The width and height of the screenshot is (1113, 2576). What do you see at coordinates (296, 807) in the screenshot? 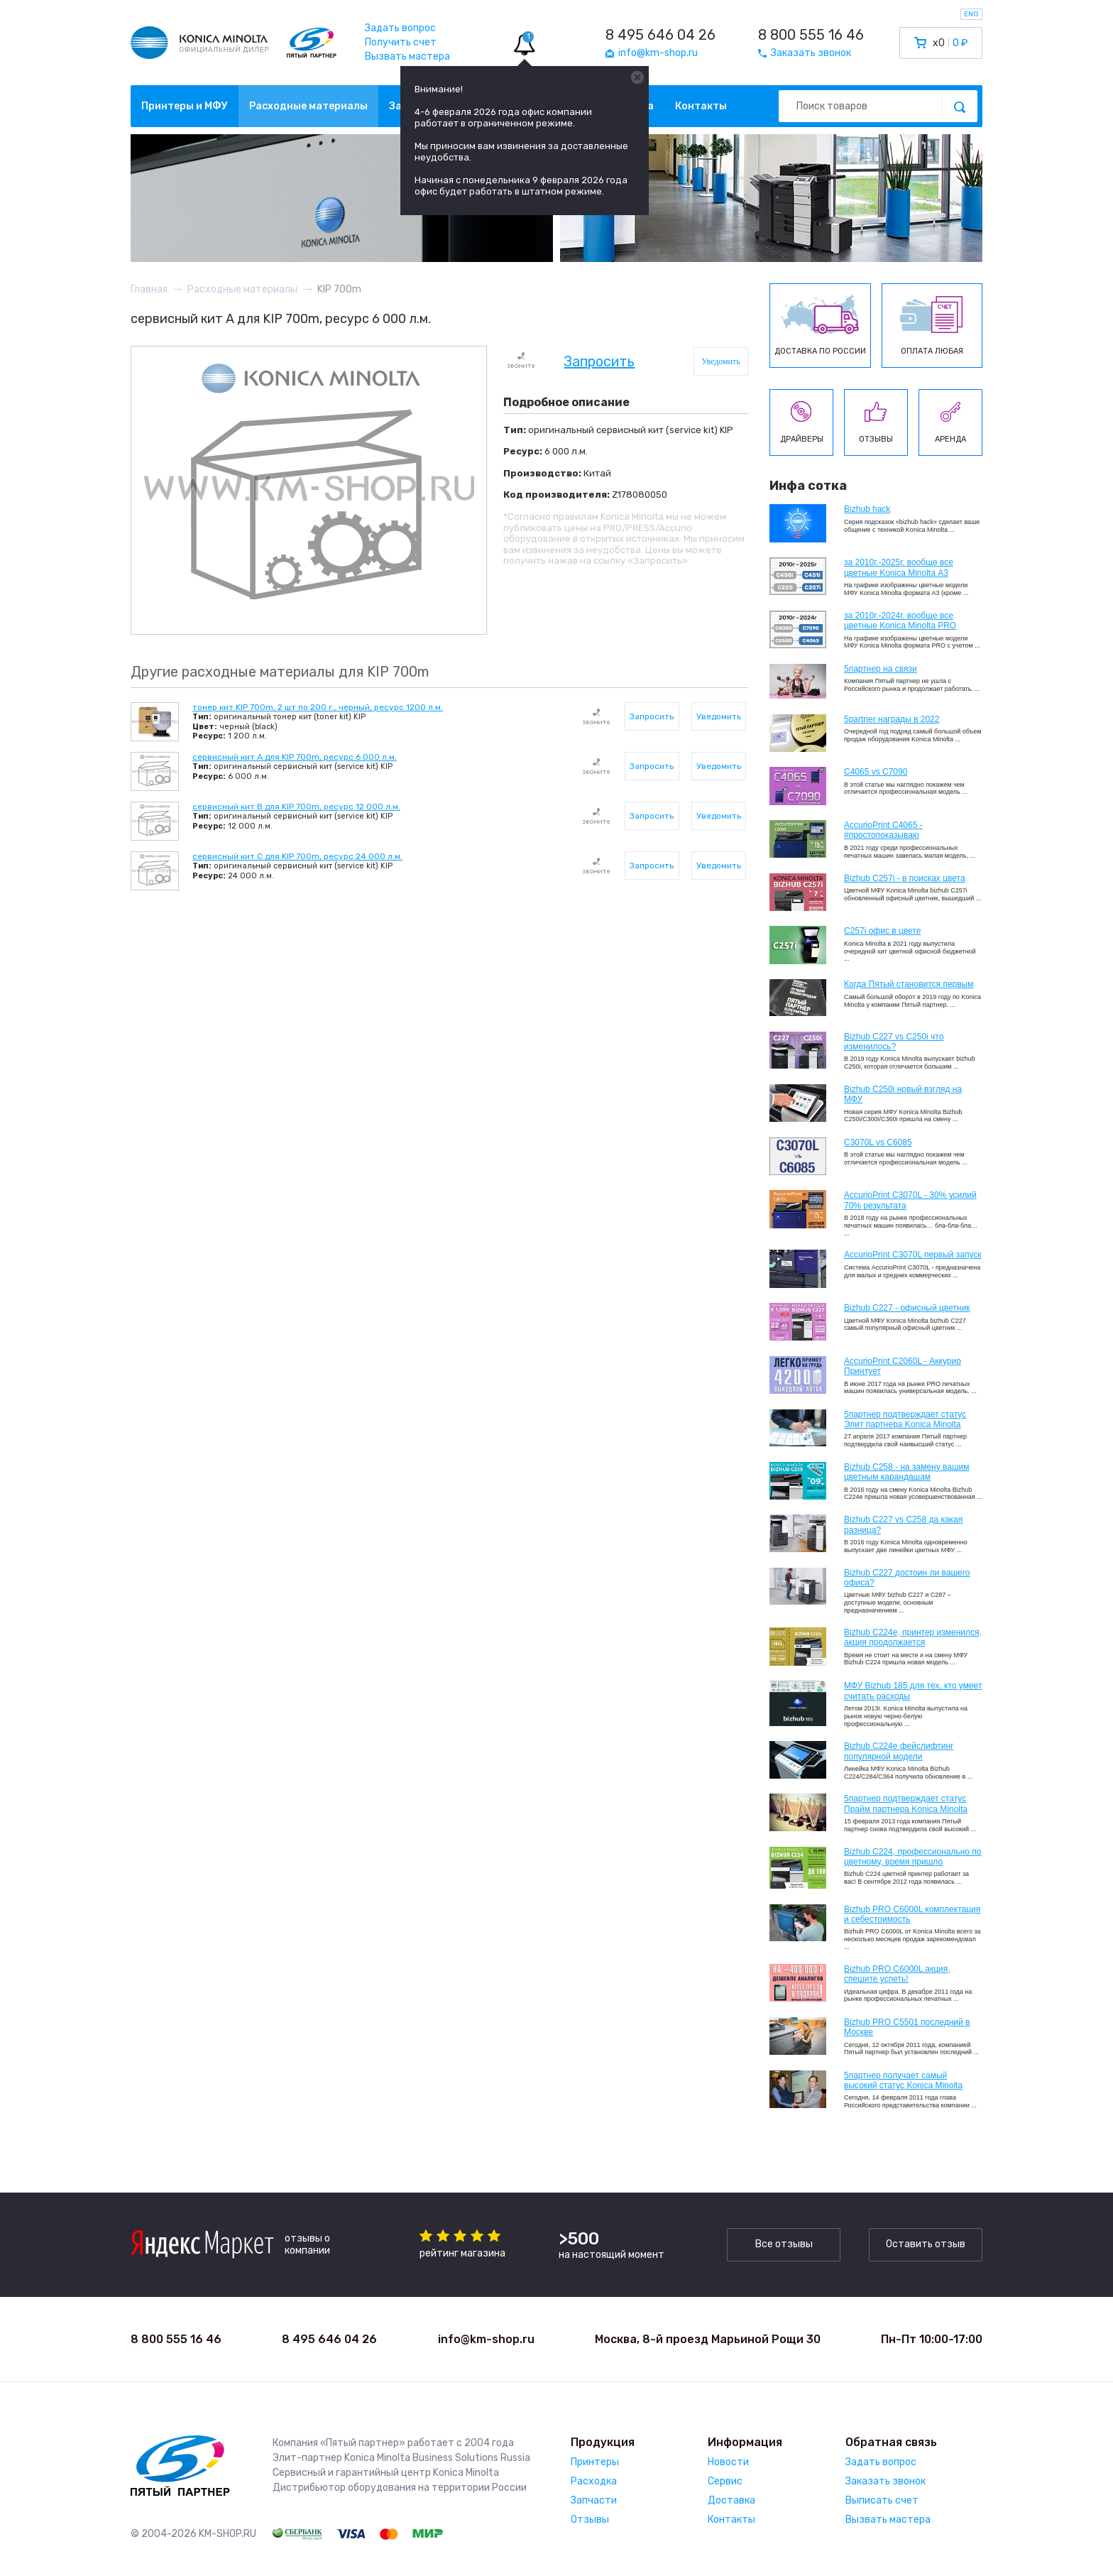
I see `сервисный кит B для KIP 700m, ресурс 12 000 л.м.` at bounding box center [296, 807].